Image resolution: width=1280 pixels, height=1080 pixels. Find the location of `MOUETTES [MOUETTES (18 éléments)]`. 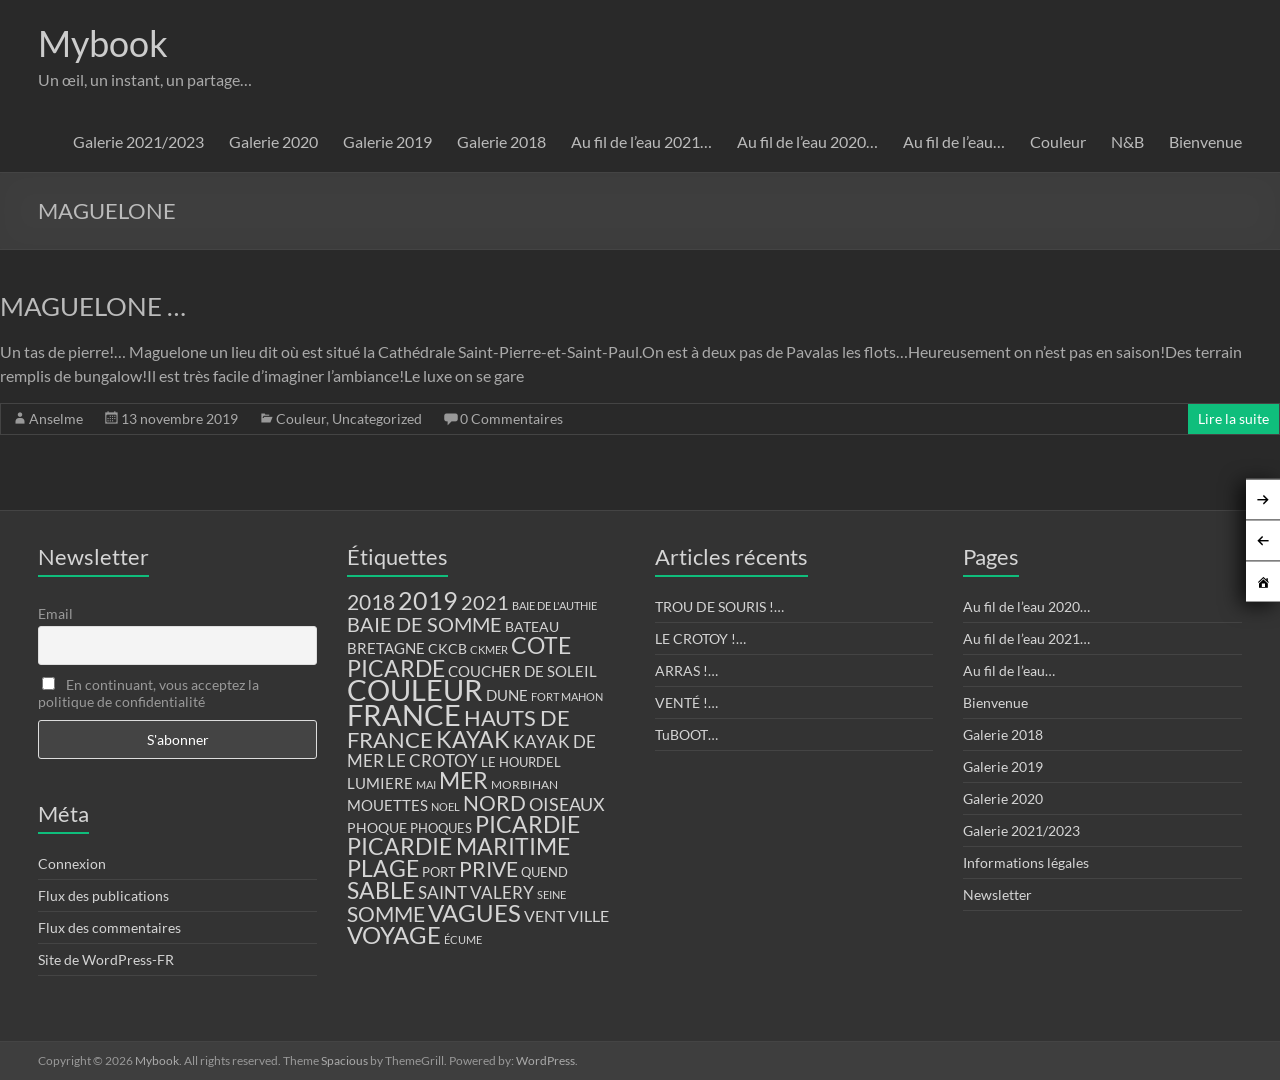

MOUETTES [MOUETTES (18 éléments)] is located at coordinates (387, 805).